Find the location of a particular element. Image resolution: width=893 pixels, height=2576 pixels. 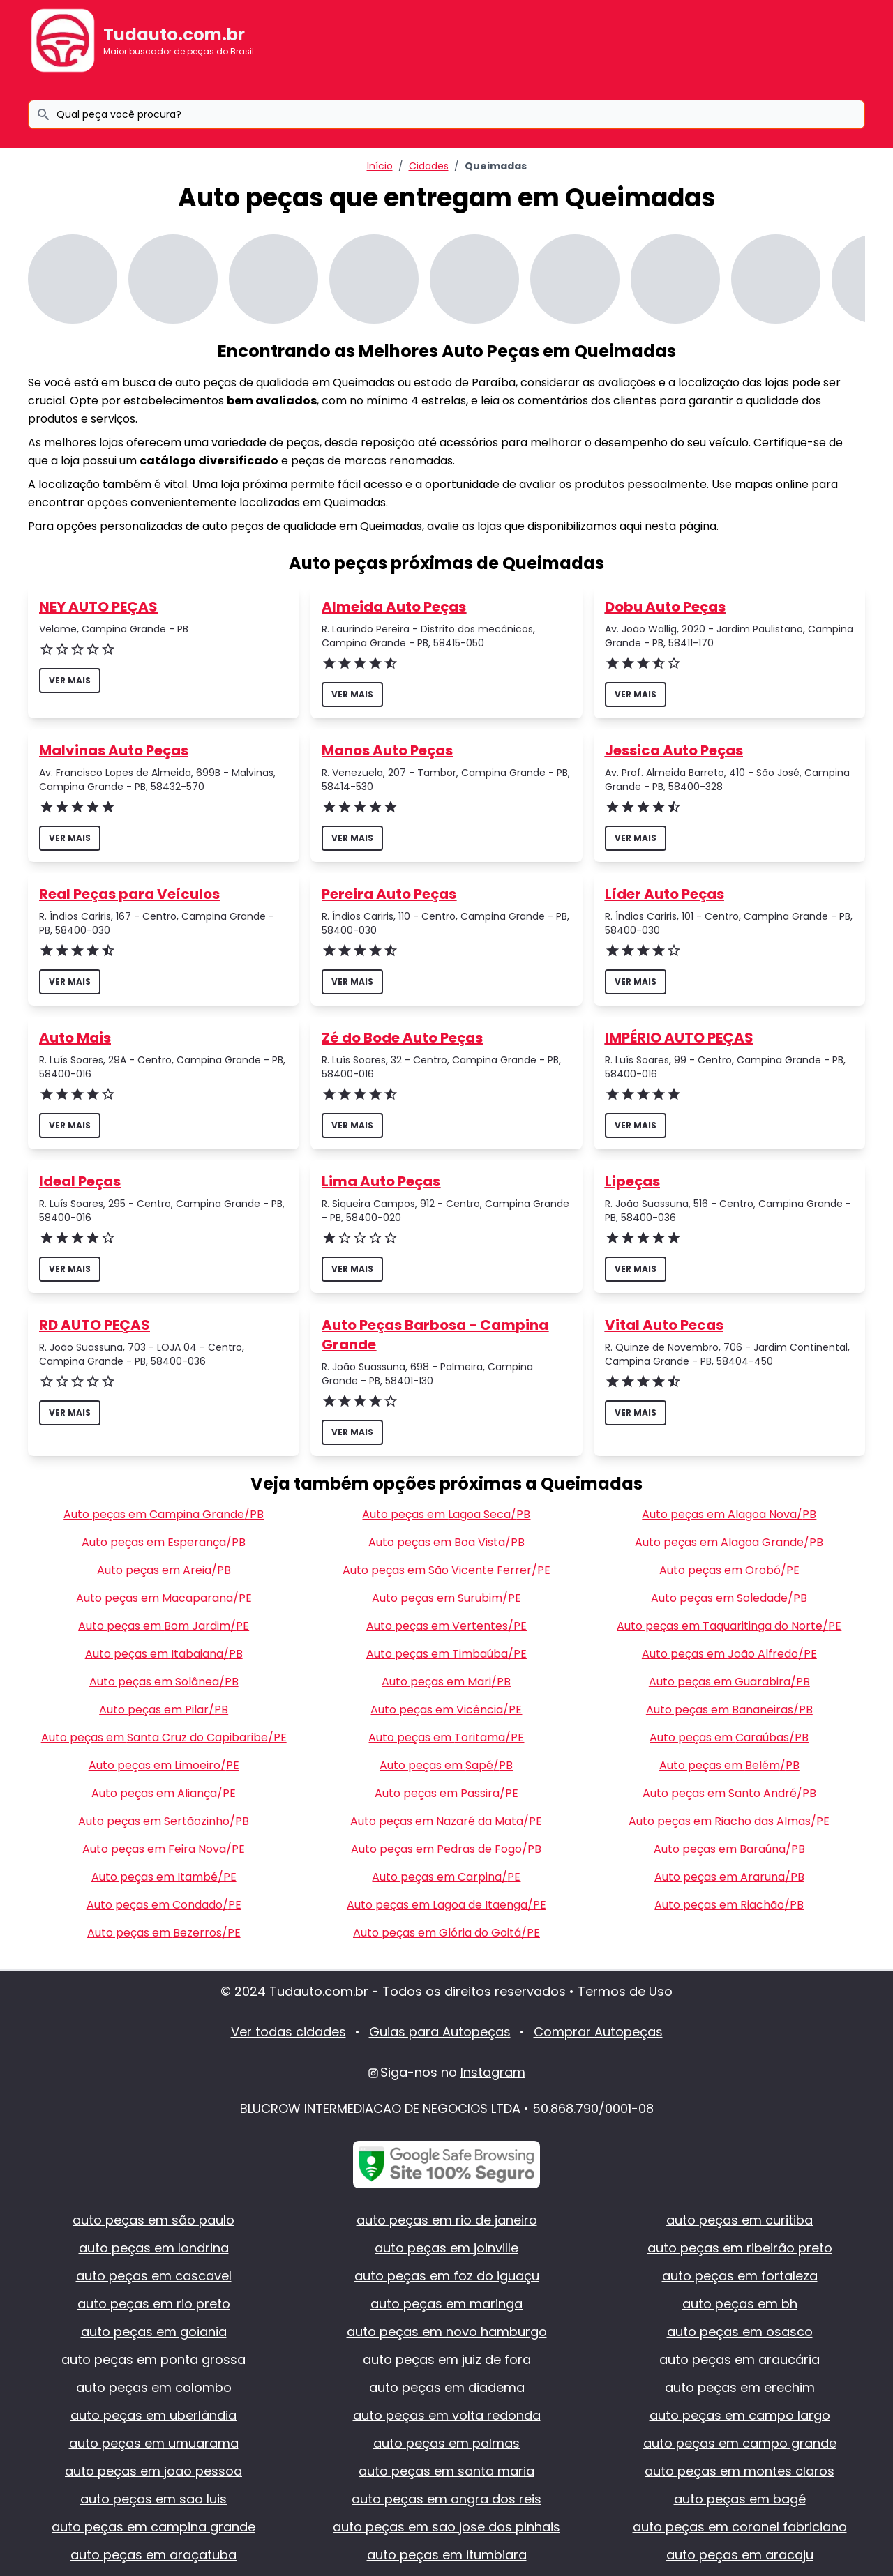

Auto peças em Sertãozinho/PB is located at coordinates (163, 1821).